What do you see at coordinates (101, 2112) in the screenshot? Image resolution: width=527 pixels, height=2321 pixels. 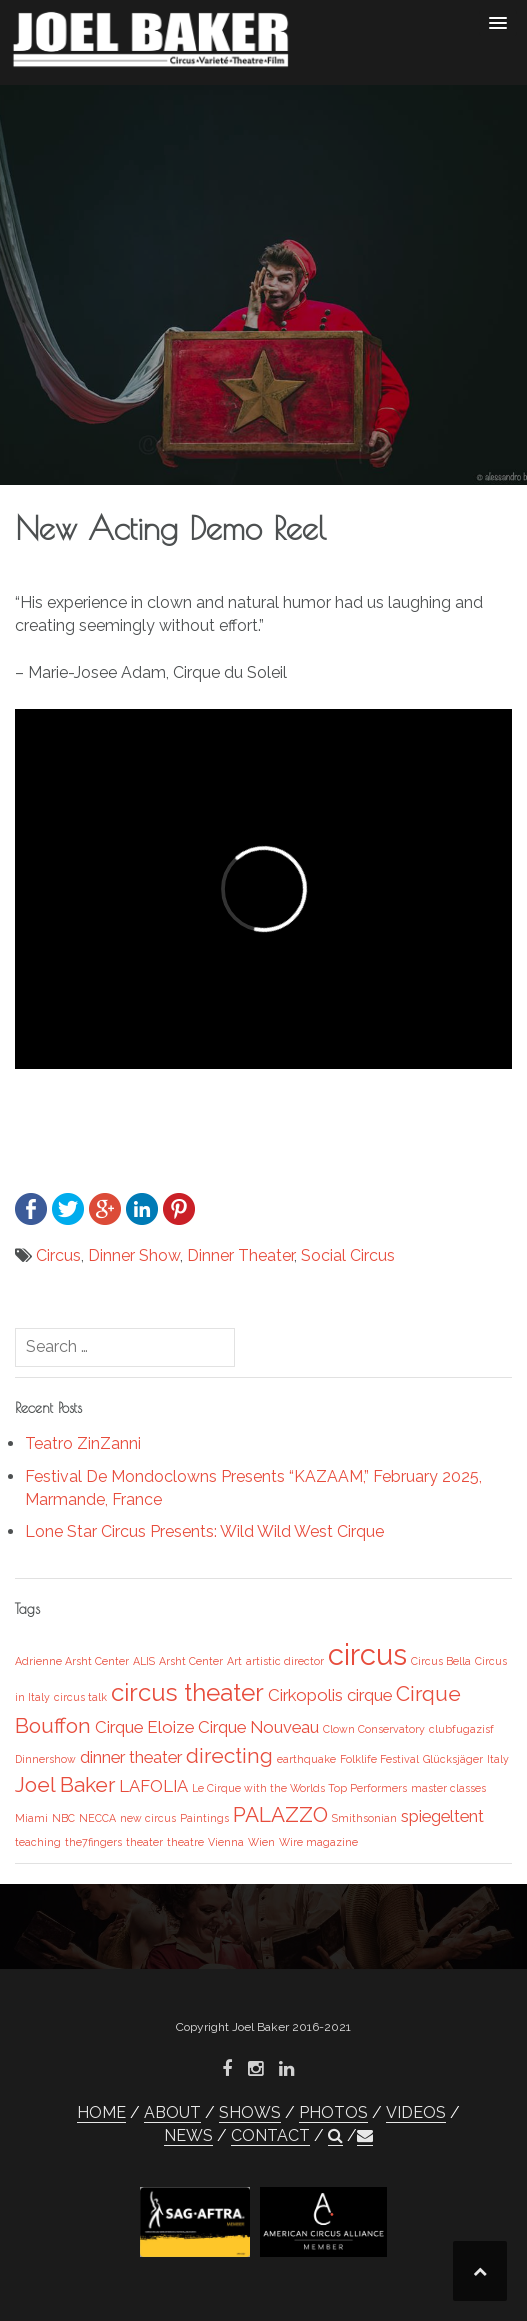 I see `HOME` at bounding box center [101, 2112].